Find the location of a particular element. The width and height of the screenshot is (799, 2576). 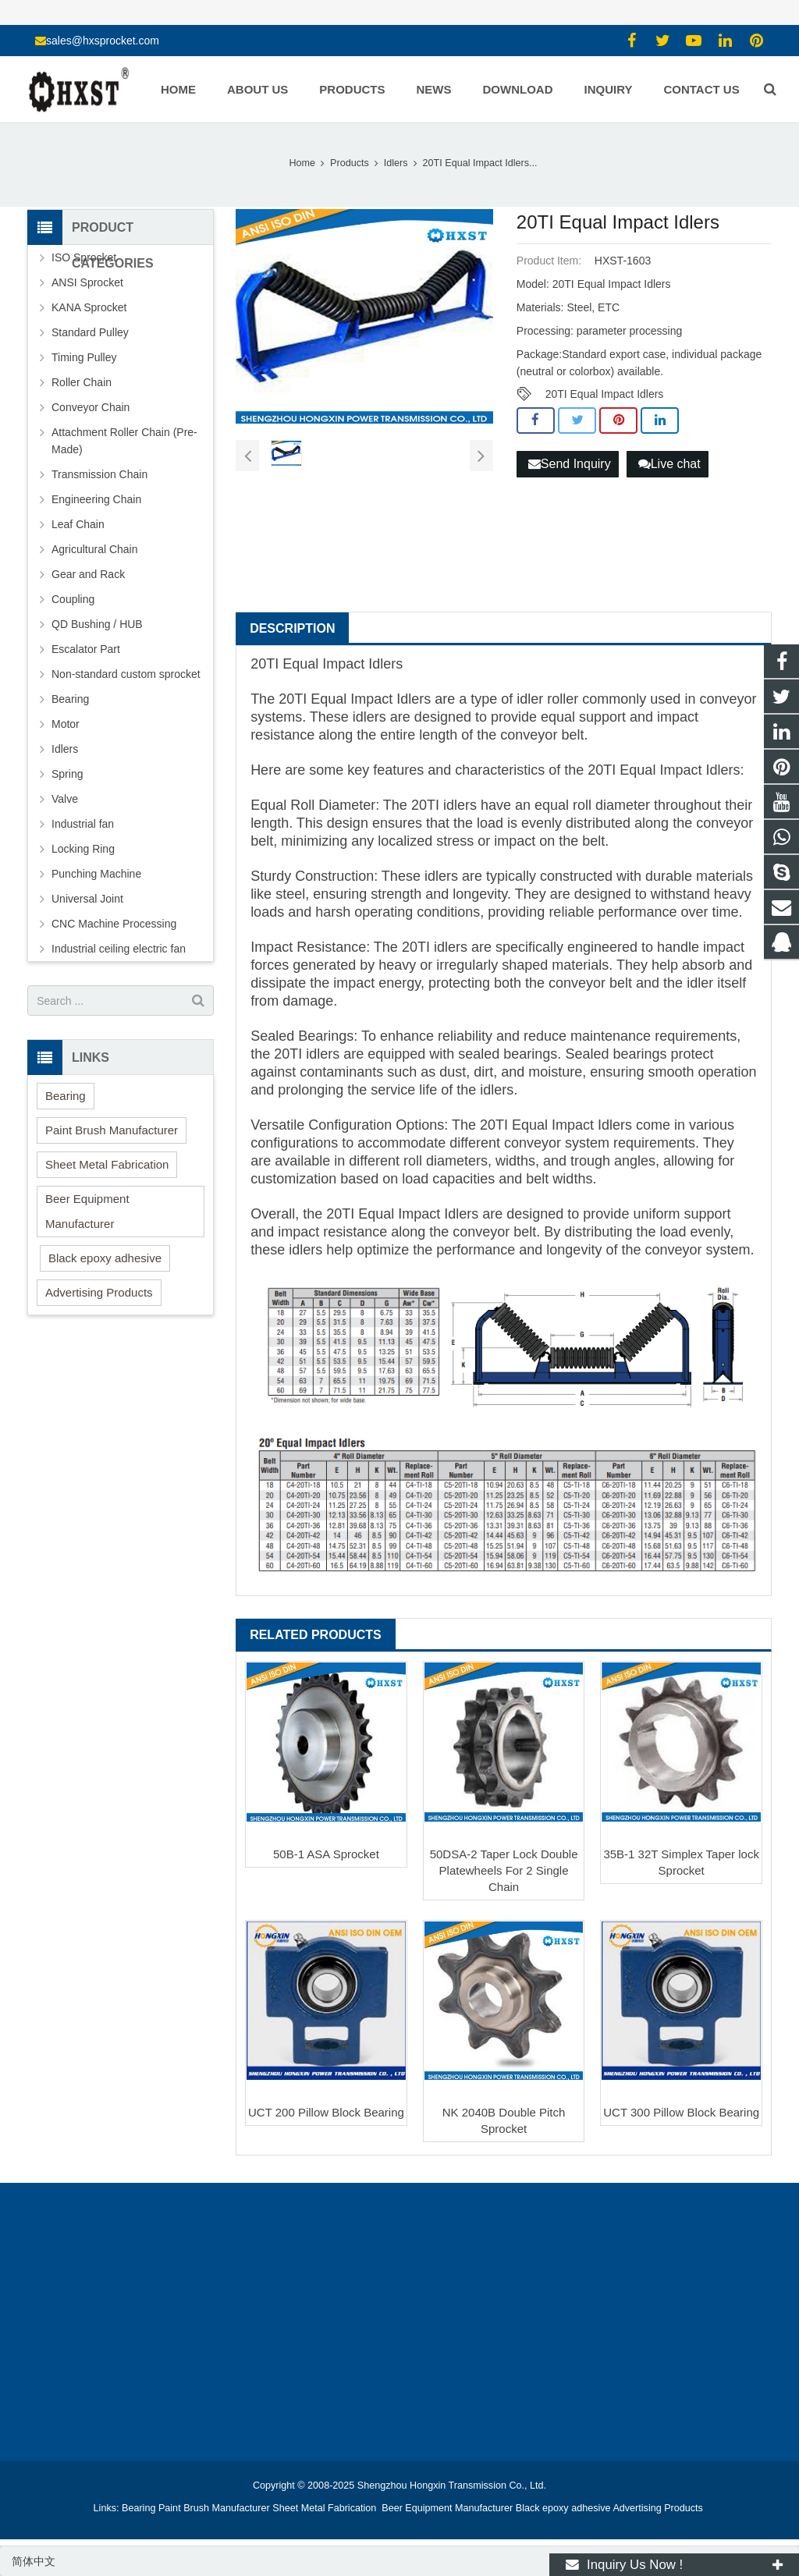

Conveyor Chain is located at coordinates (90, 407).